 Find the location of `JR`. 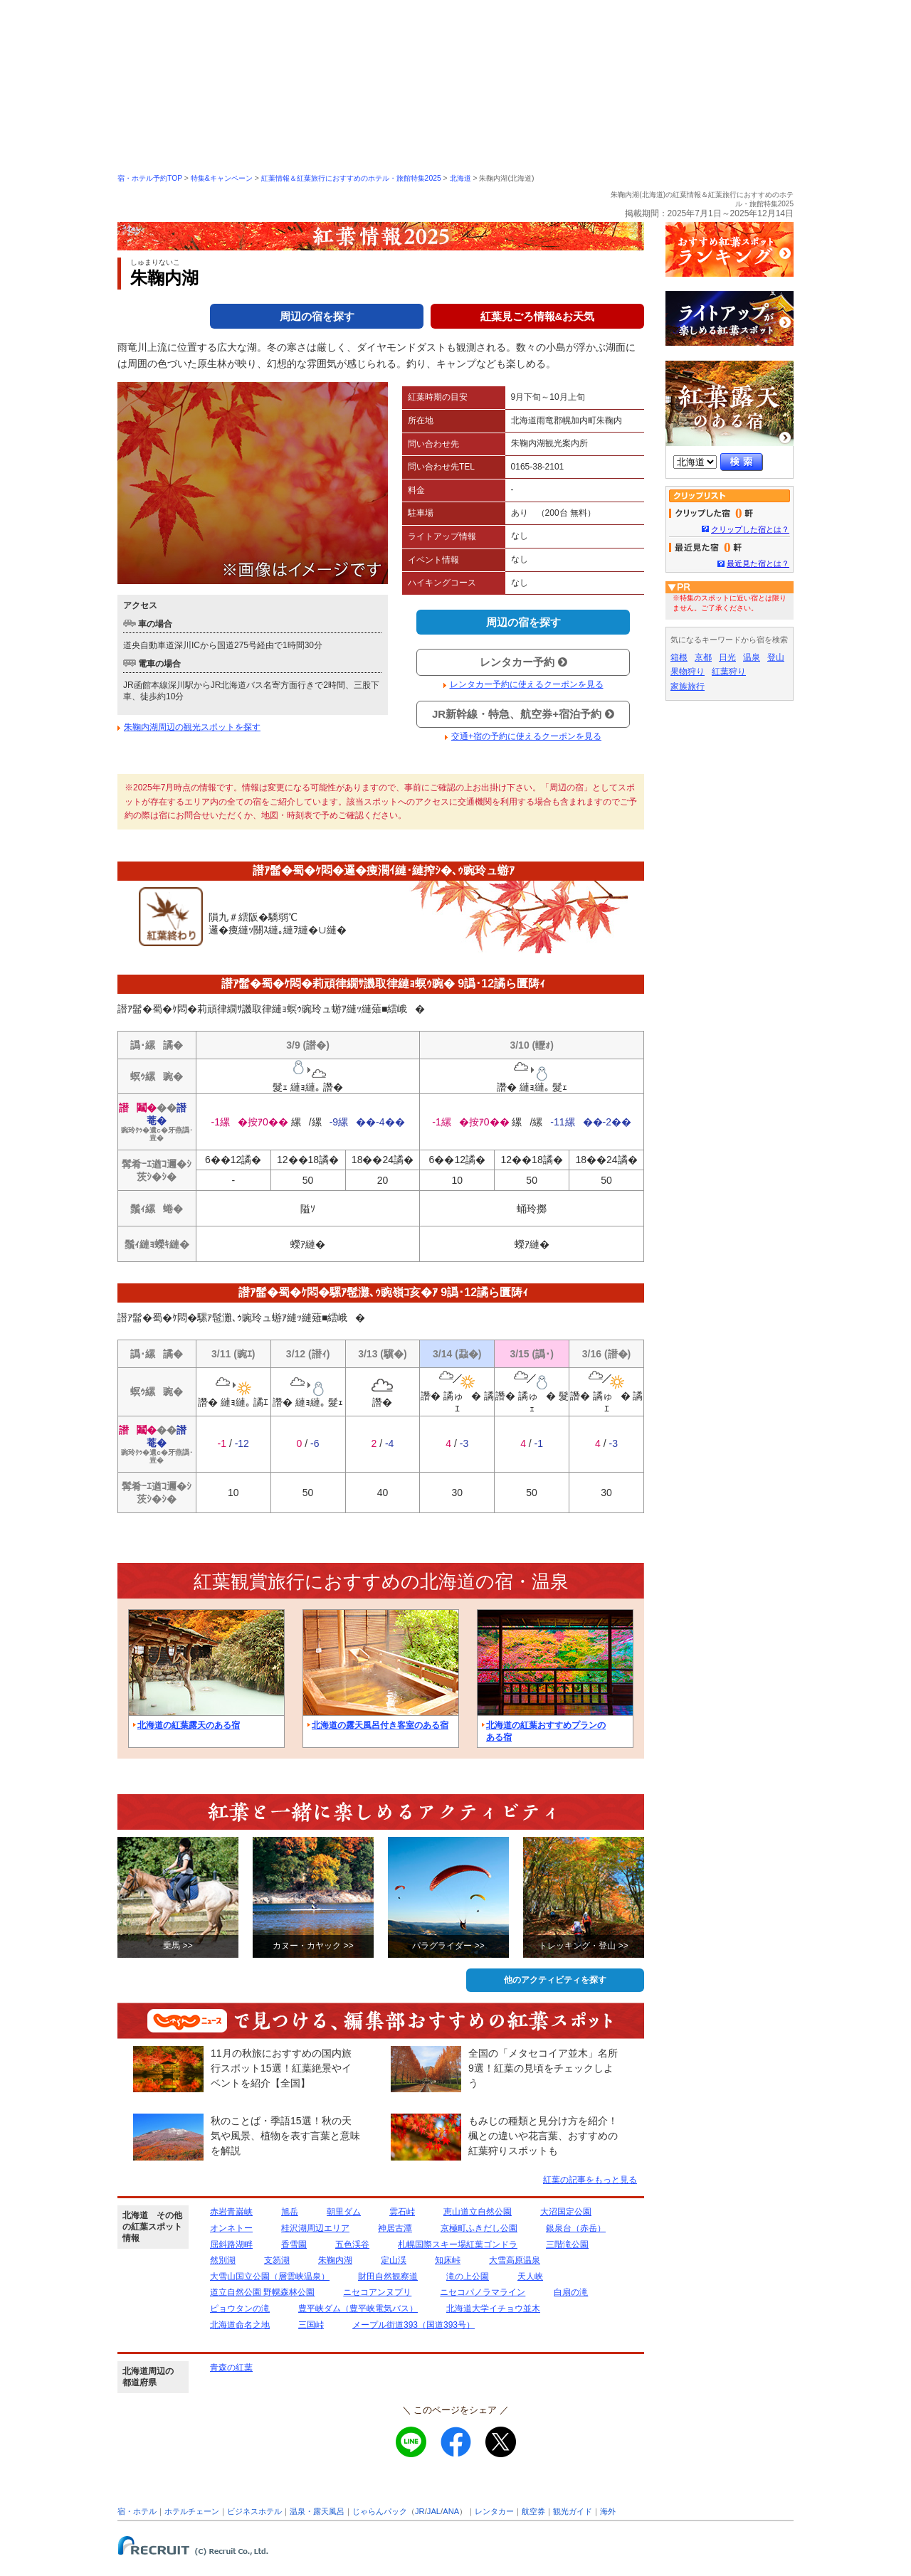

JR is located at coordinates (420, 2511).